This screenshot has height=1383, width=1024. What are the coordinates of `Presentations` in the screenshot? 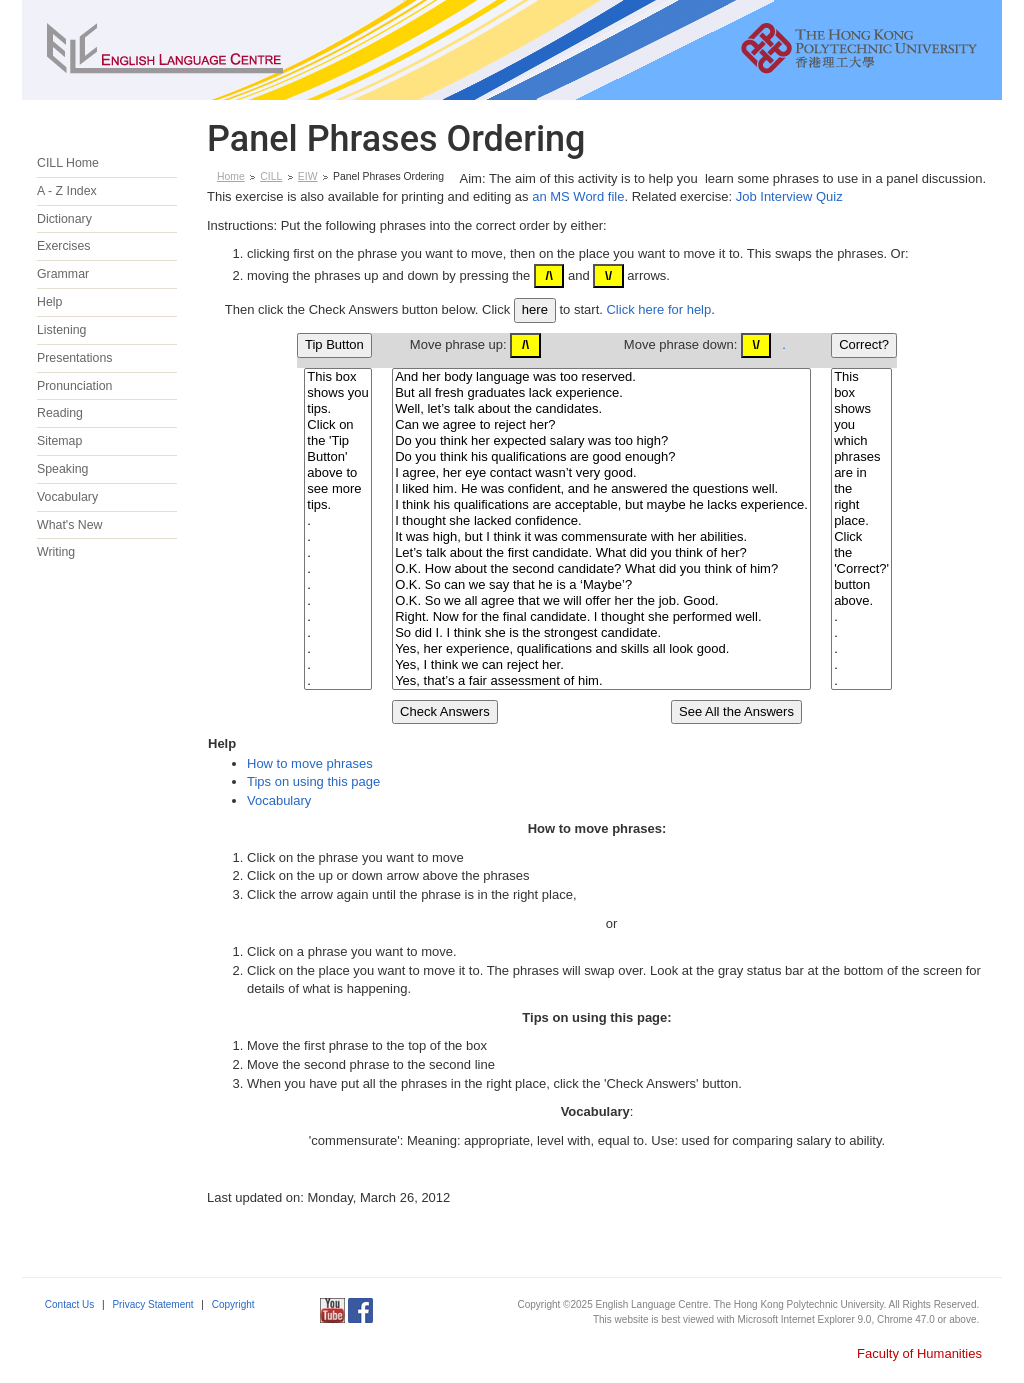 It's located at (74, 358).